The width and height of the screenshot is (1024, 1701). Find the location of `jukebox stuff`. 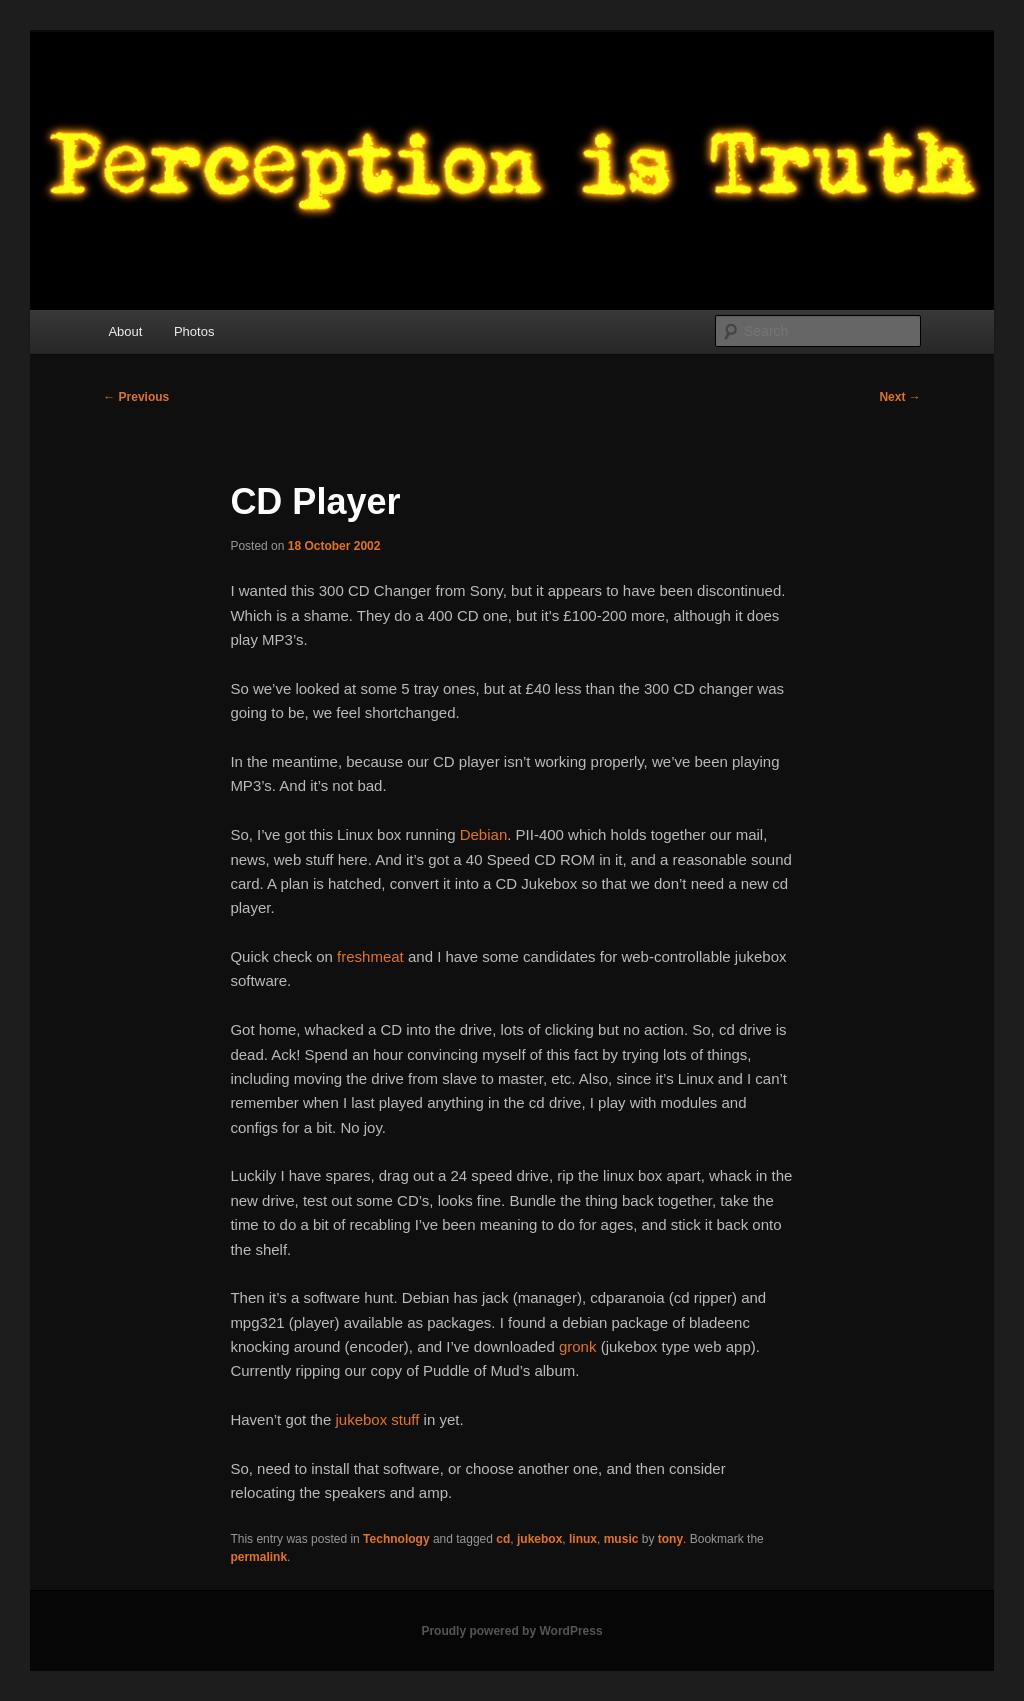

jukebox stuff is located at coordinates (377, 1419).